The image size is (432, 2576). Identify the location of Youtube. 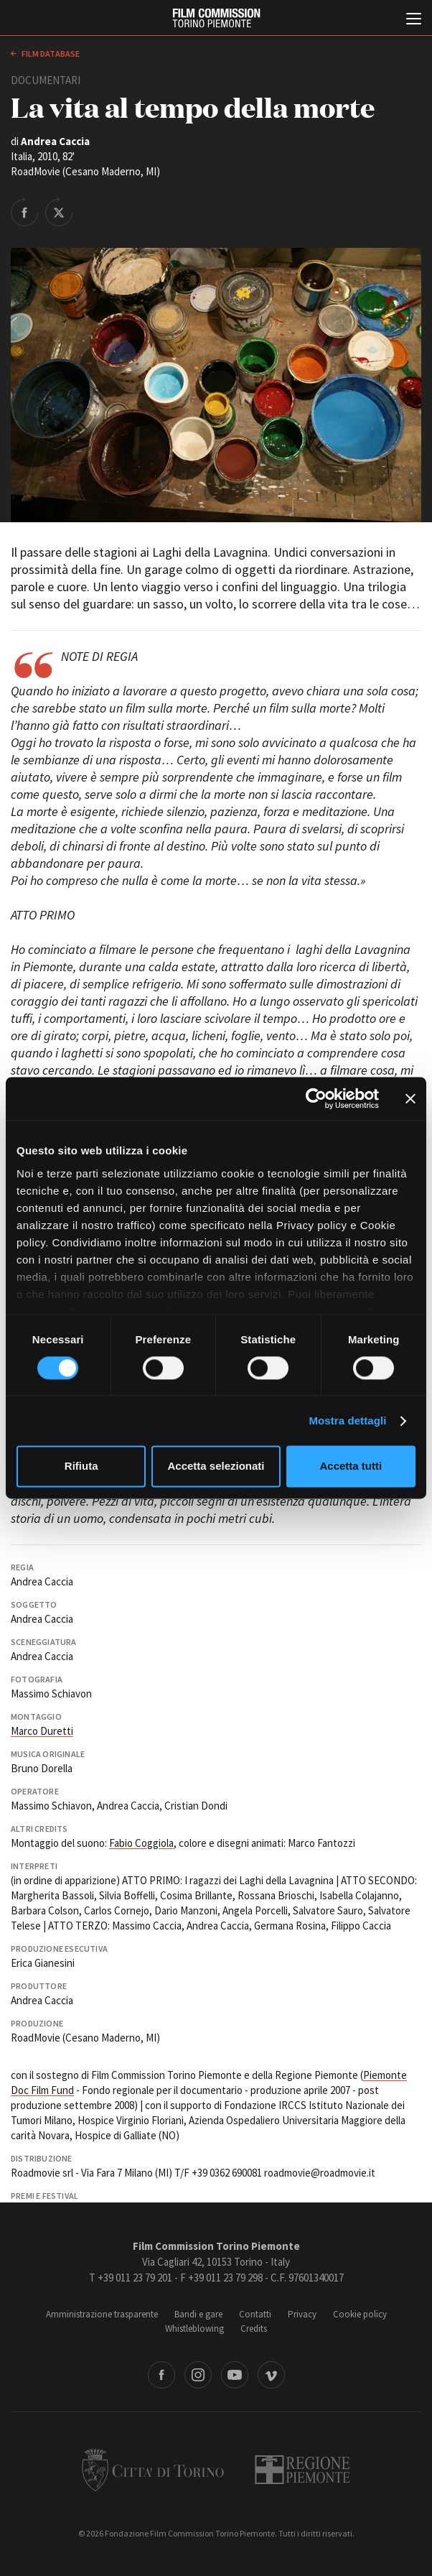
(234, 2375).